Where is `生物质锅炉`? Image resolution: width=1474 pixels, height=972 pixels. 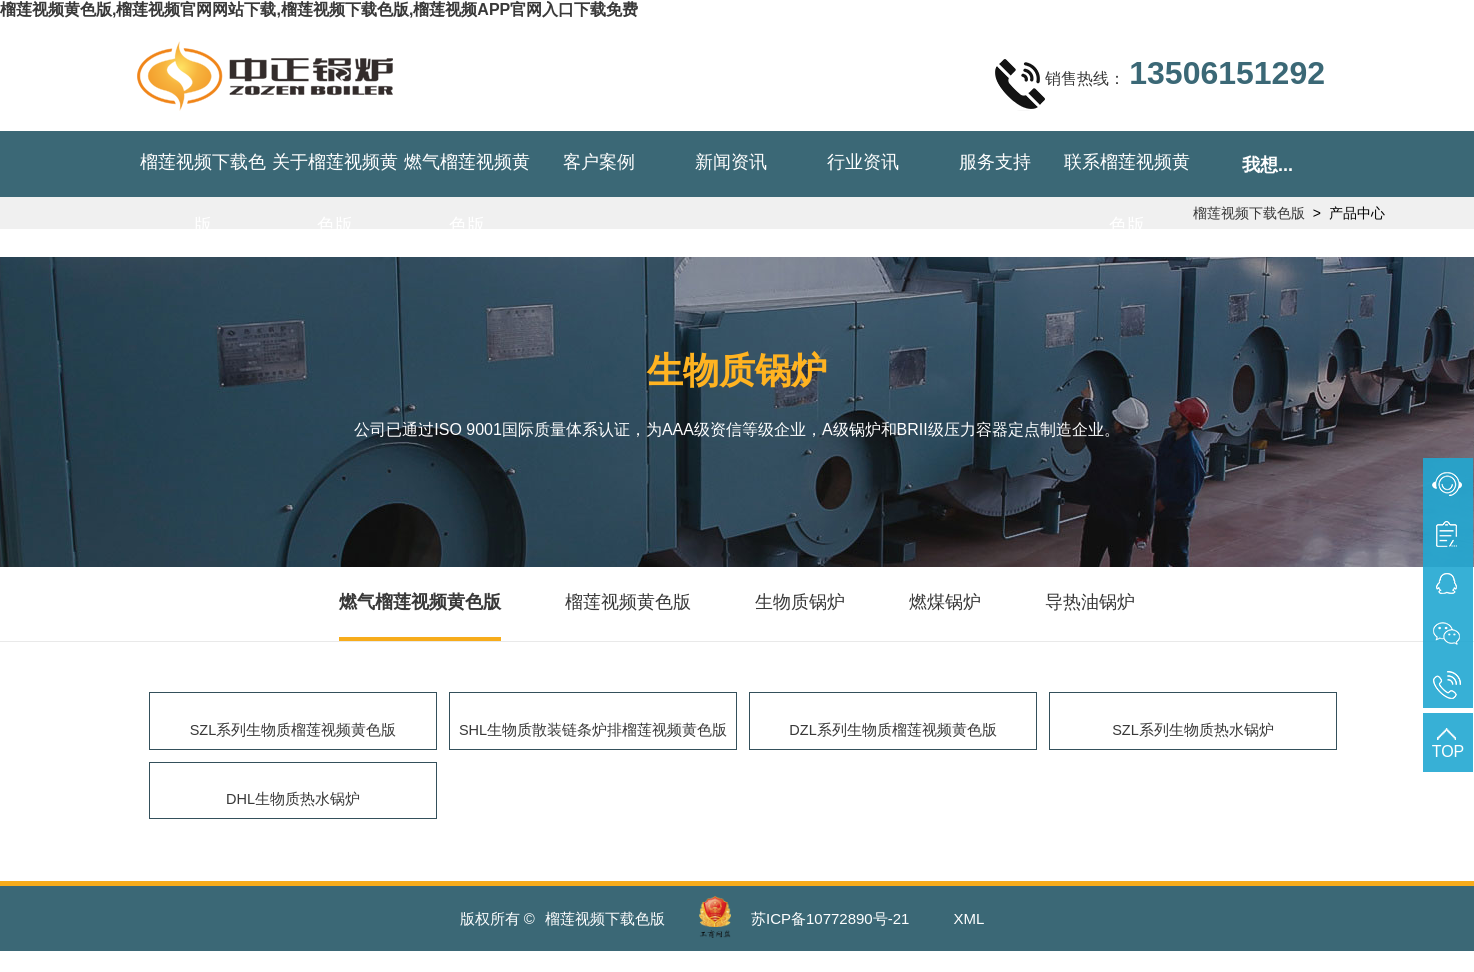 生物质锅炉 is located at coordinates (800, 602).